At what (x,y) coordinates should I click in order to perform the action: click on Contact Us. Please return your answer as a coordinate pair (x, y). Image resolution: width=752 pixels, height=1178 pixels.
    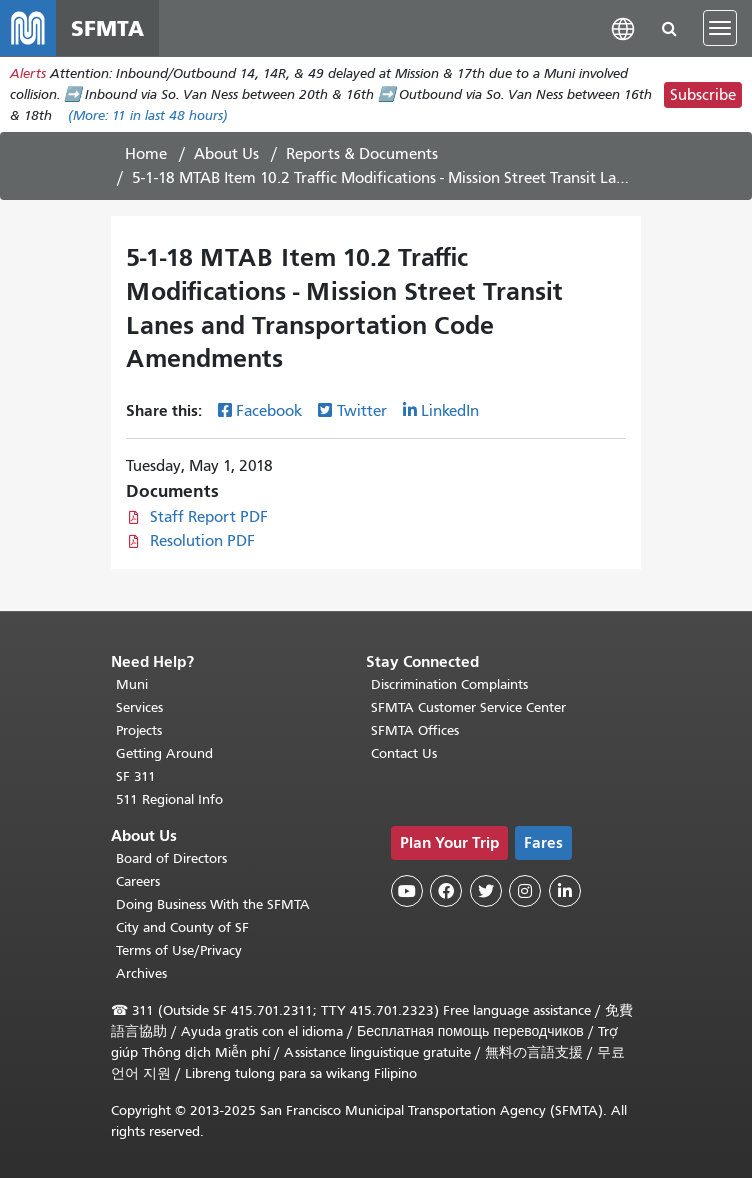
    Looking at the image, I should click on (404, 753).